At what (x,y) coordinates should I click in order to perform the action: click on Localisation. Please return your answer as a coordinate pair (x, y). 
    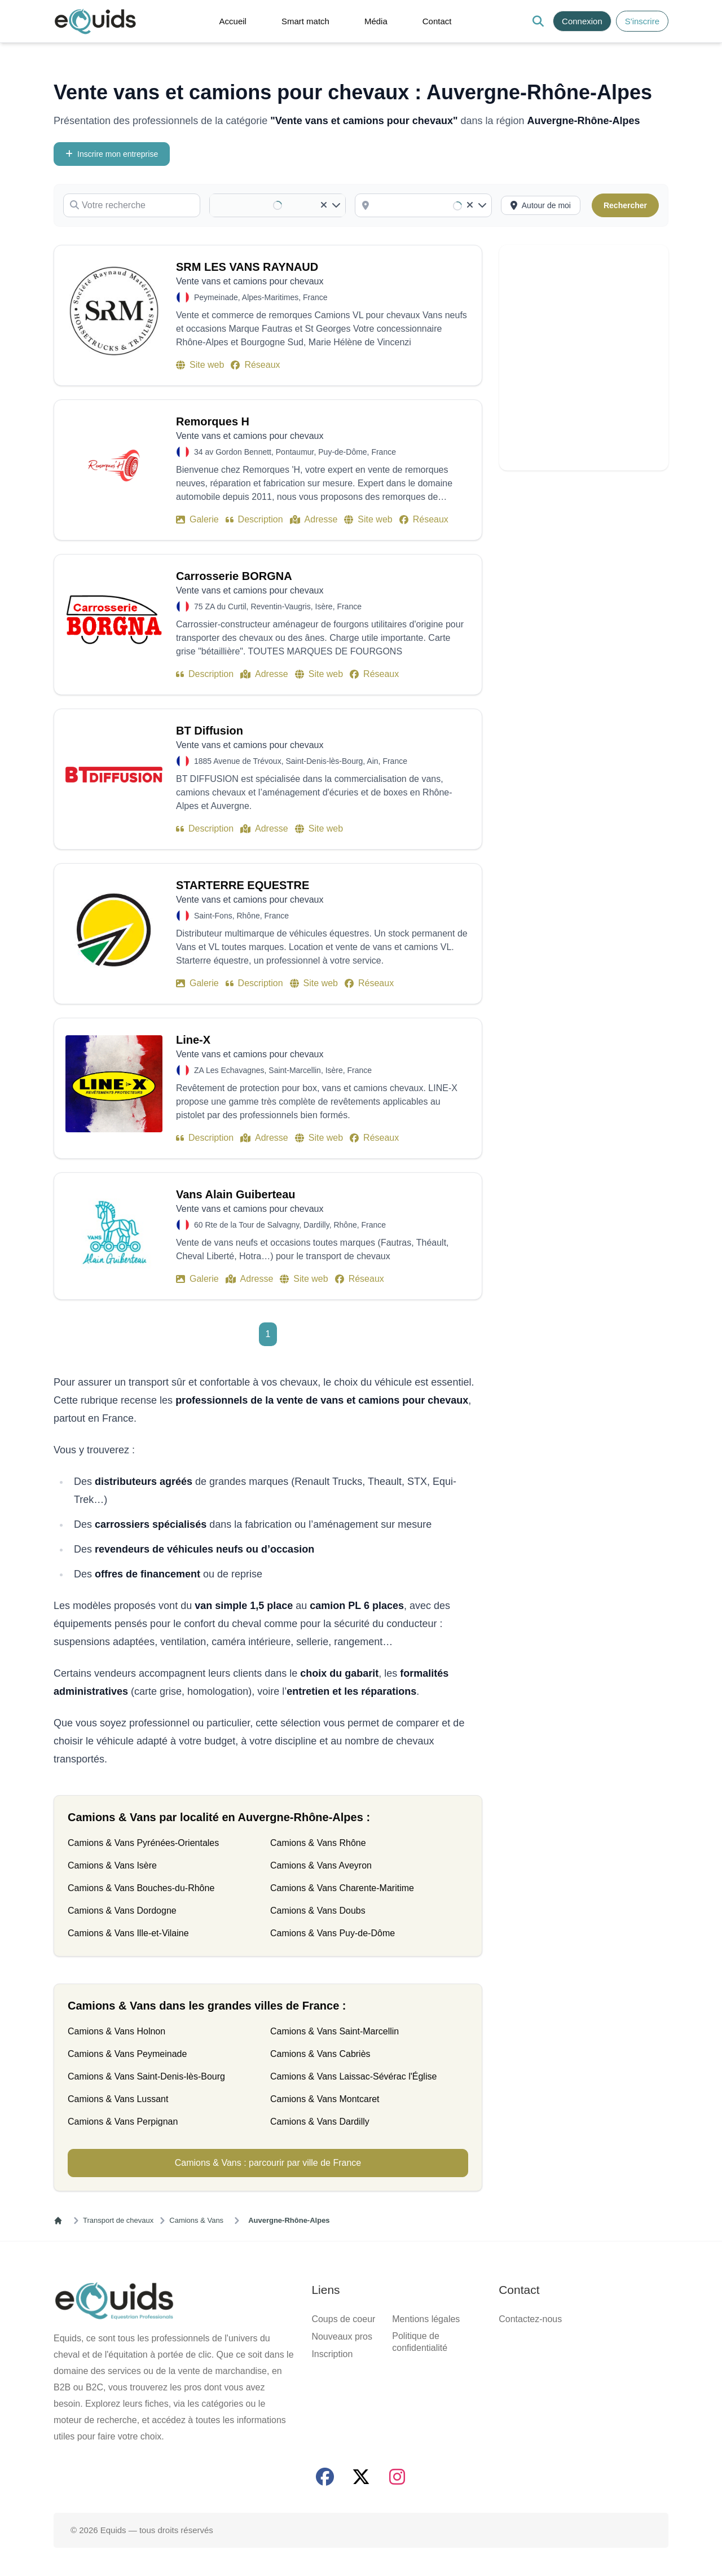
    Looking at the image, I should click on (27, 941).